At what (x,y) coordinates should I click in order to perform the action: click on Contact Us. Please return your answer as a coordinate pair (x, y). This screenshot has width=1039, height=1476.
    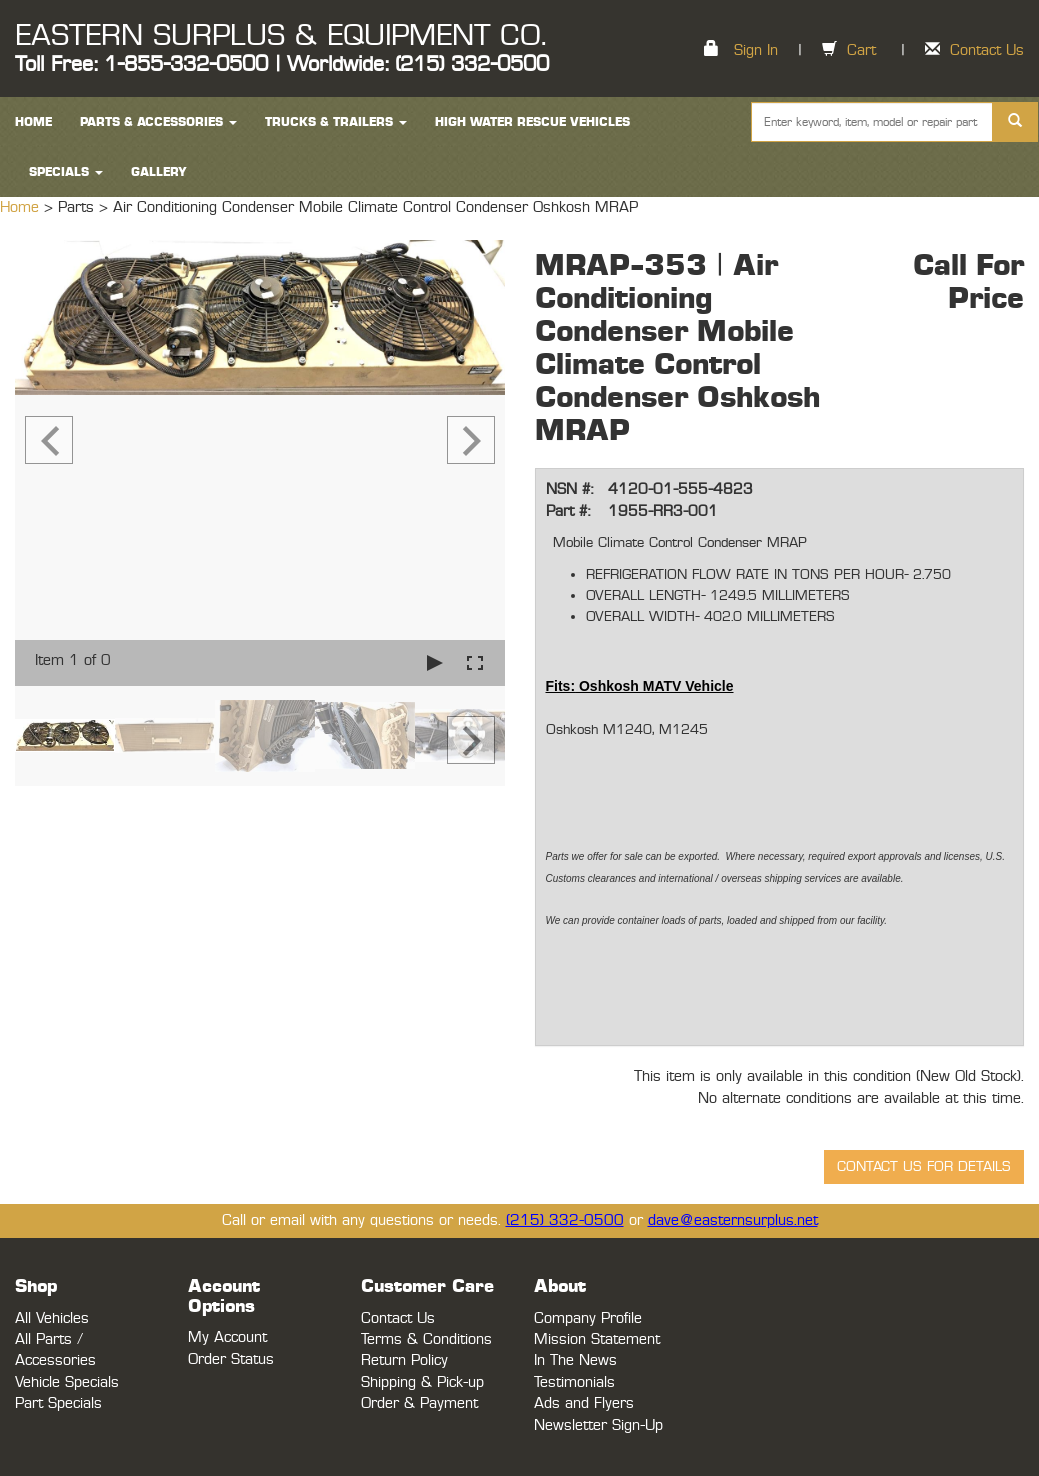
    Looking at the image, I should click on (987, 50).